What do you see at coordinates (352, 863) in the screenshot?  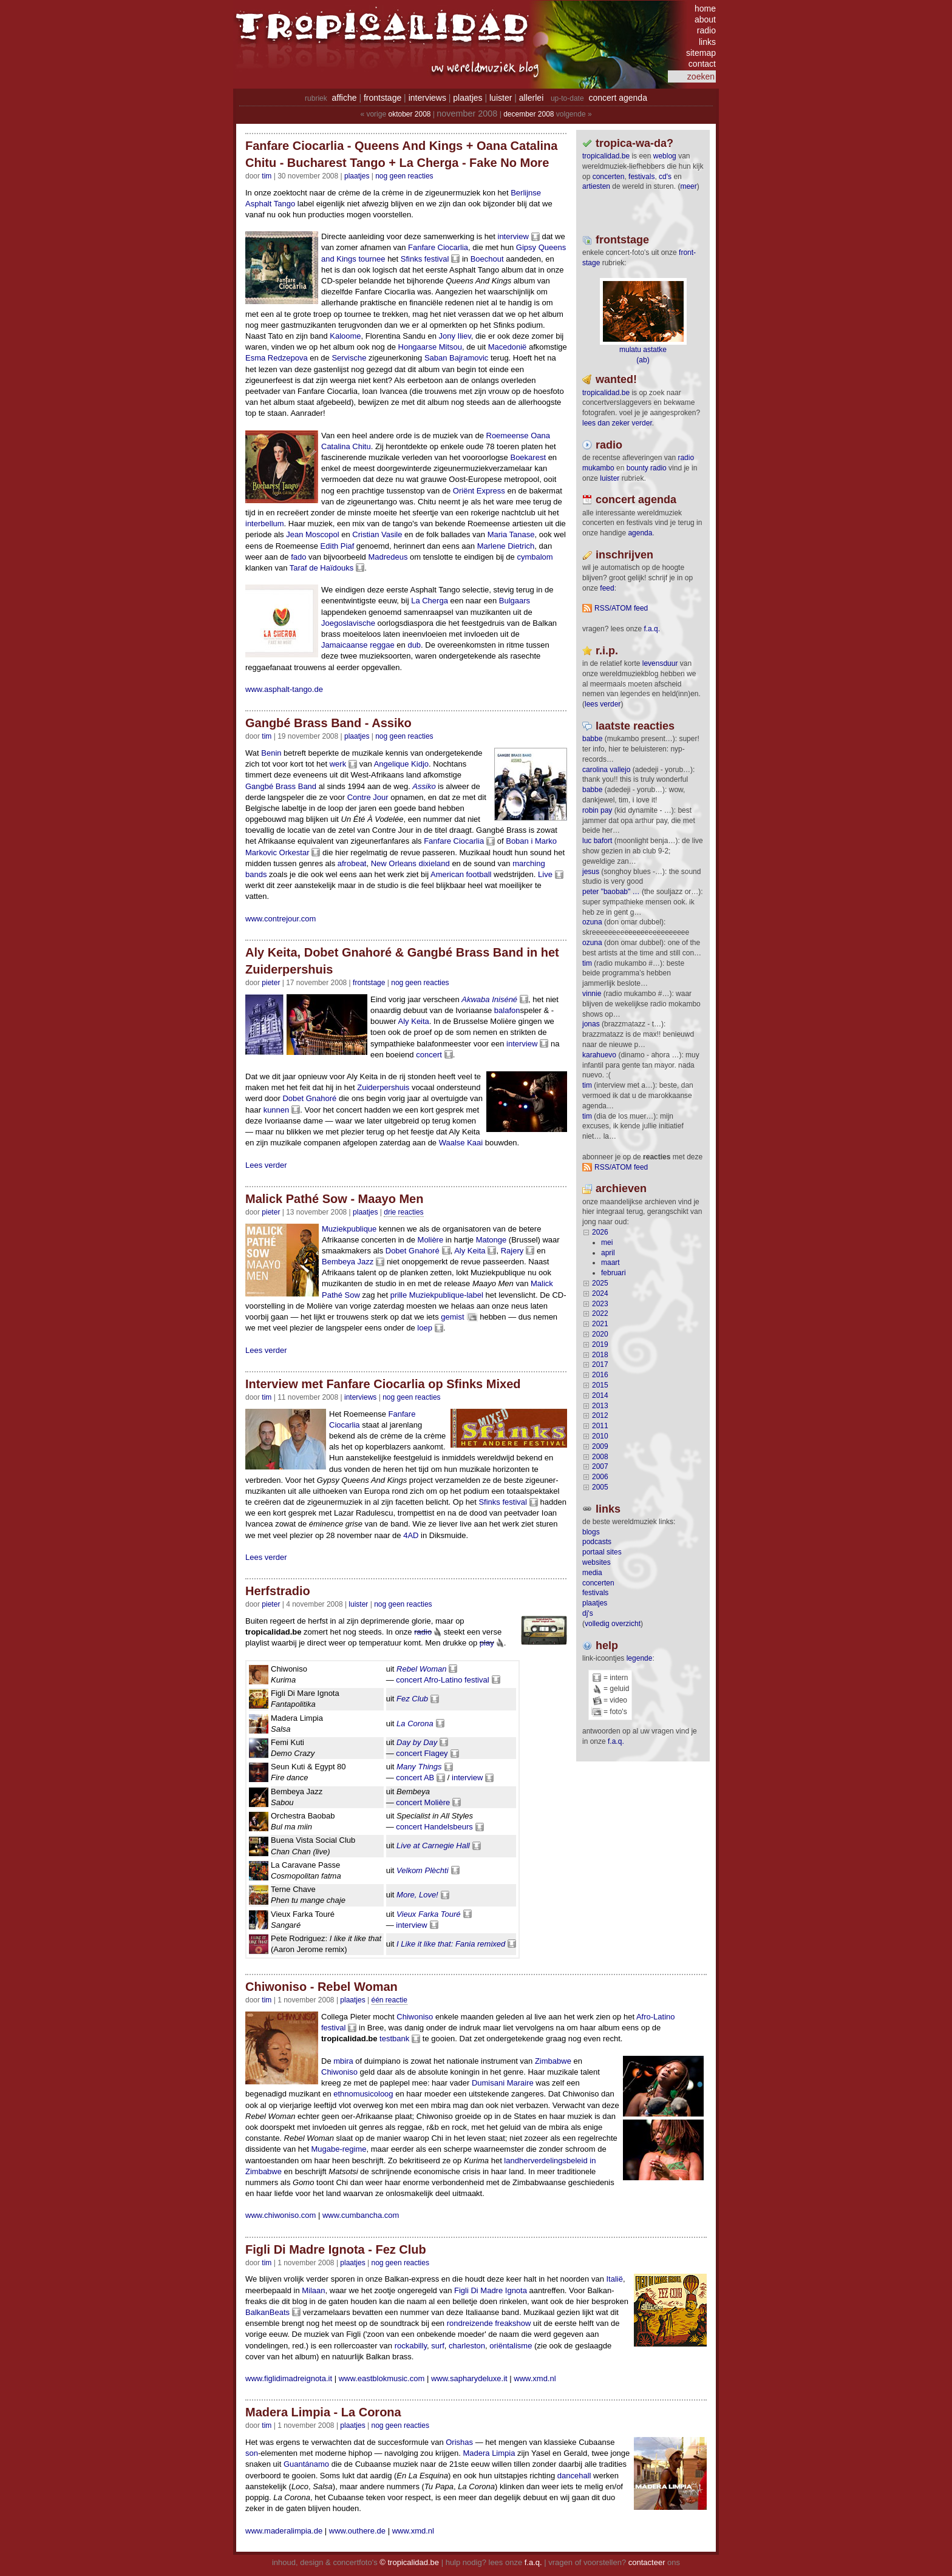 I see `afrobeat` at bounding box center [352, 863].